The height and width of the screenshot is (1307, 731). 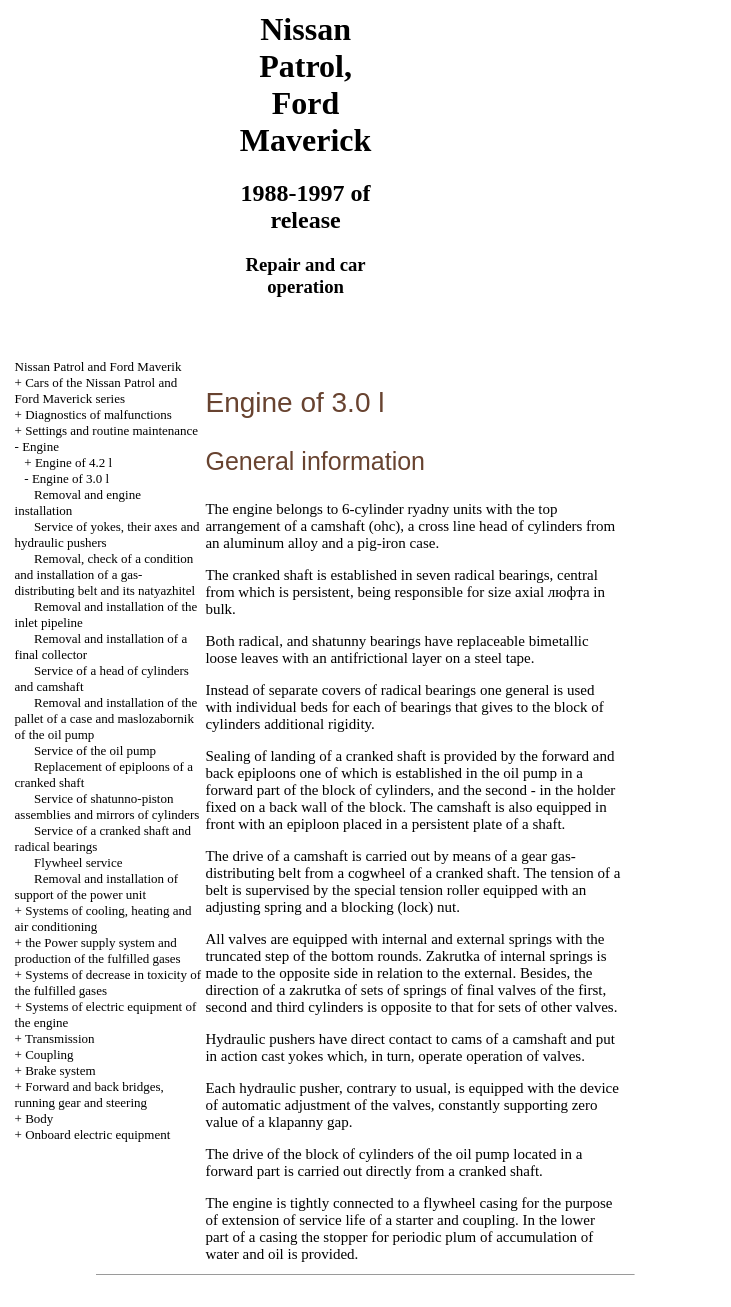 I want to click on Engine, so click(x=40, y=446).